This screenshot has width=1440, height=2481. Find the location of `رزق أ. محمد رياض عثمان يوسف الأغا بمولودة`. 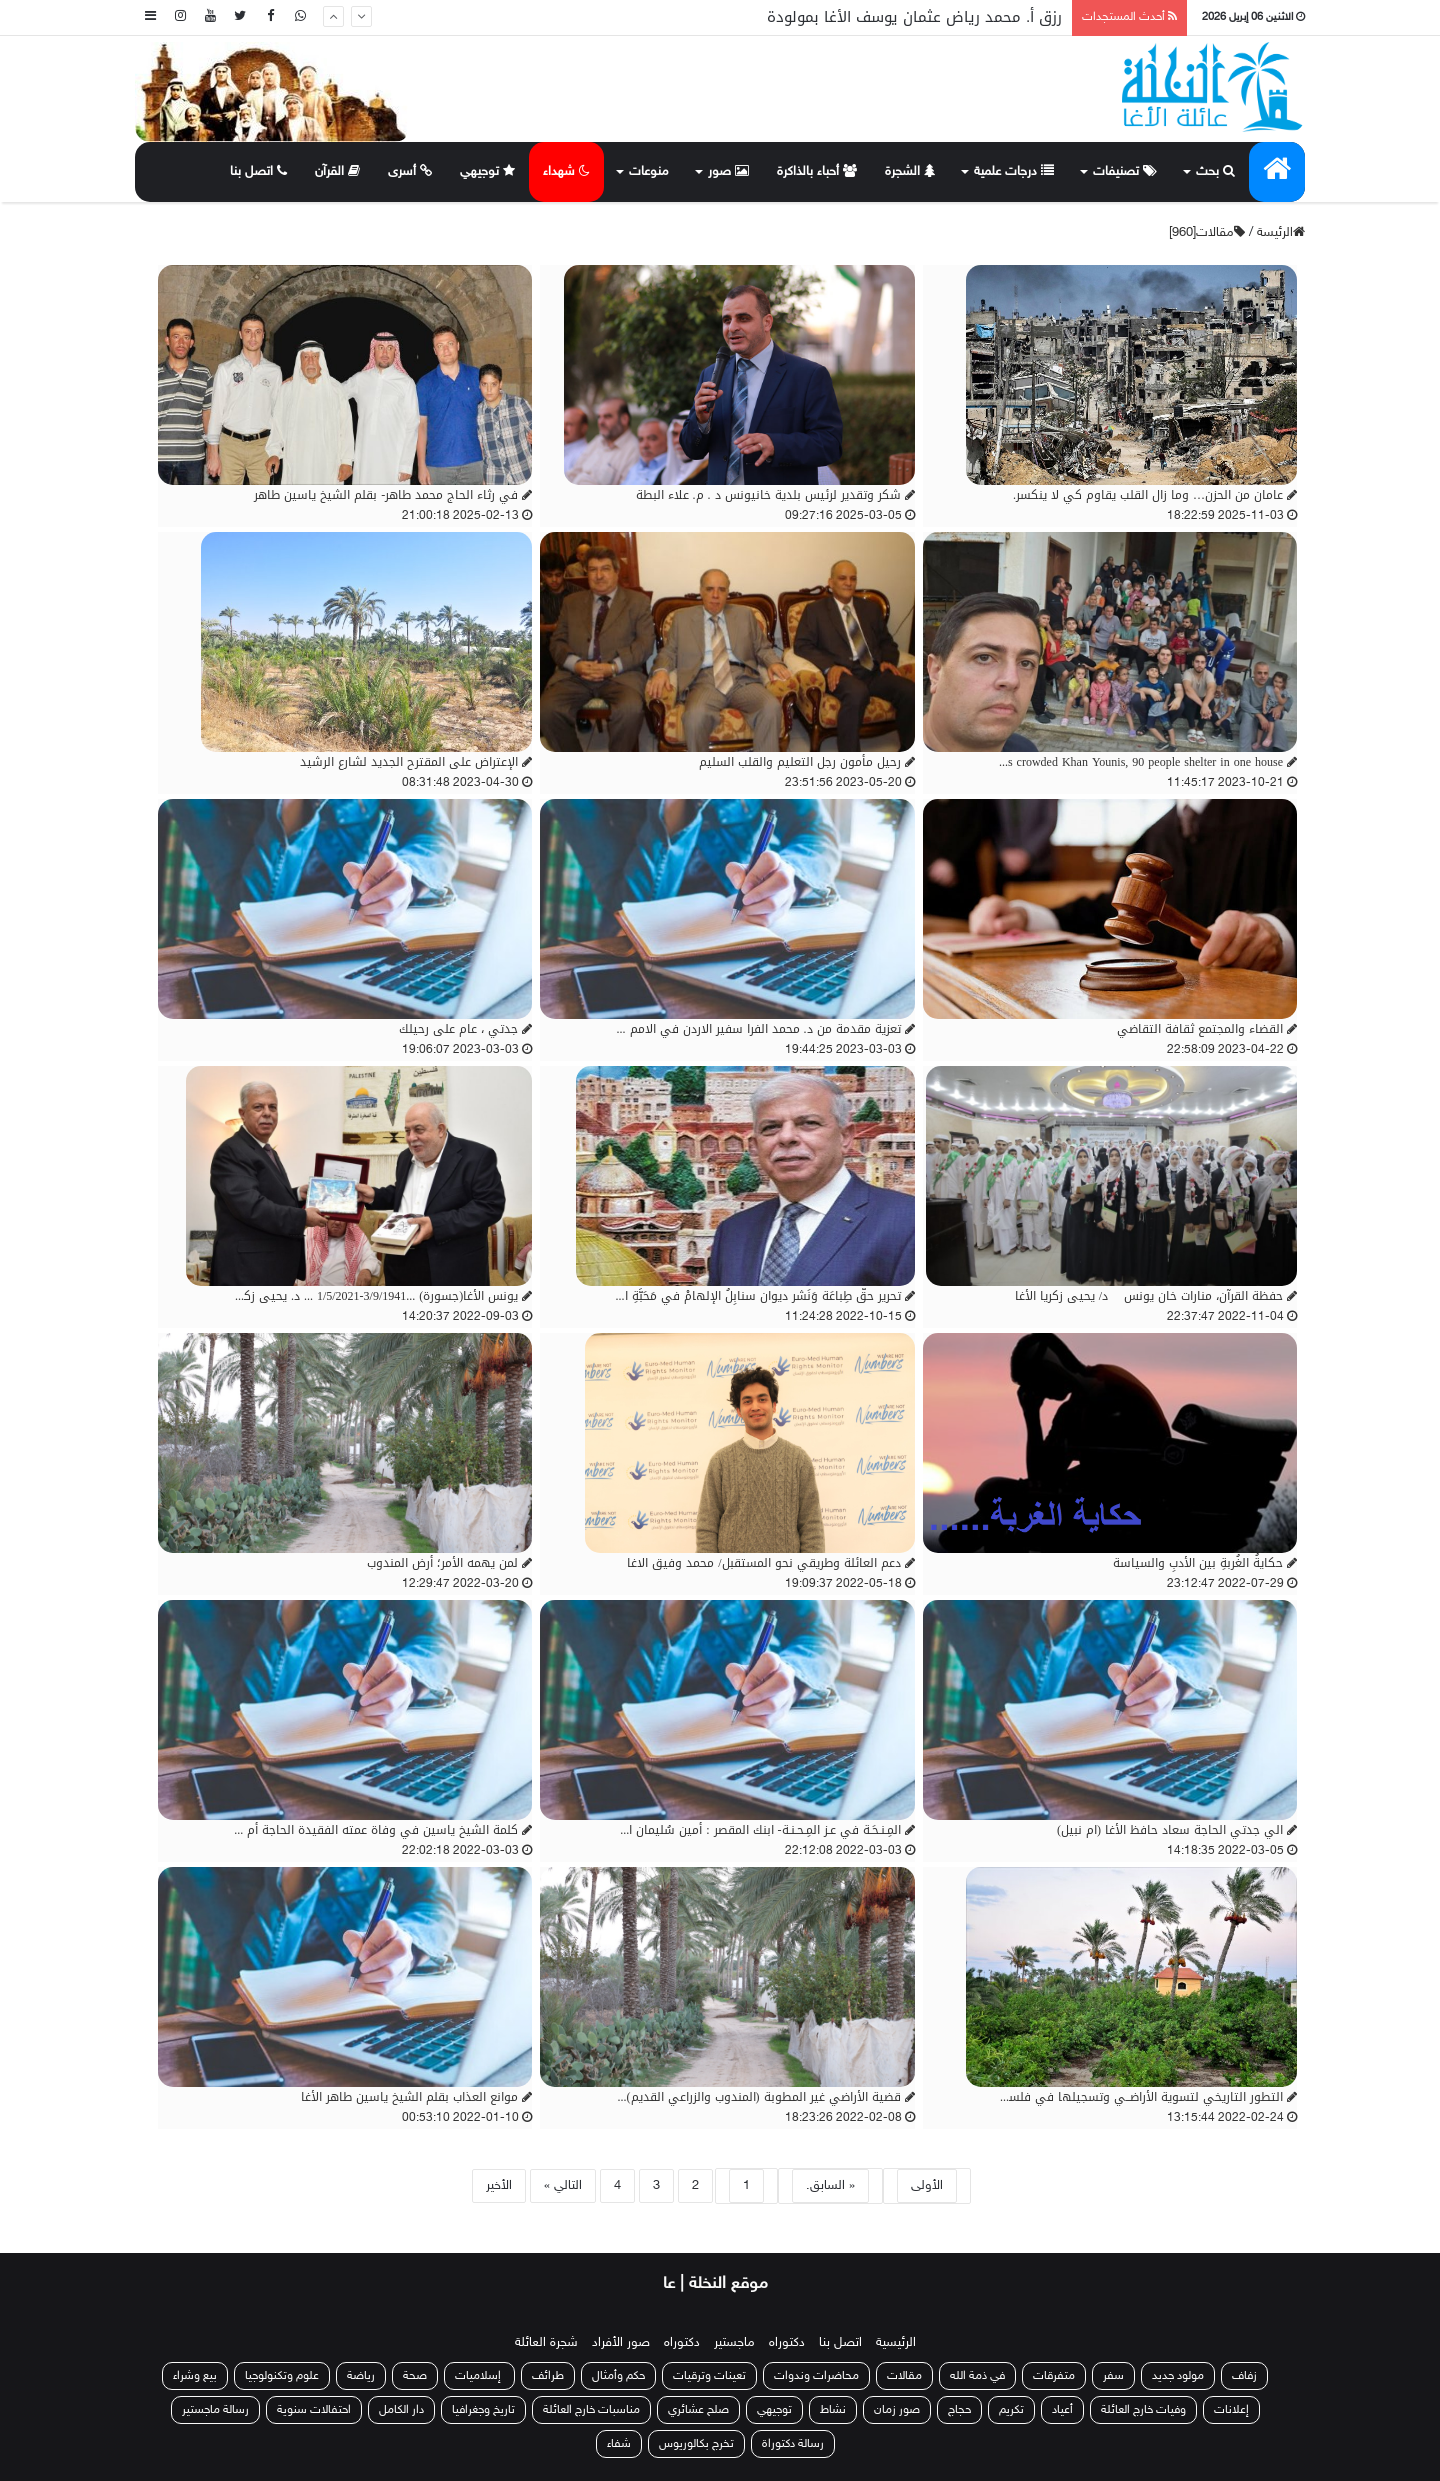

رزق أ. محمد رياض عثمان يوسف الأغا بمولودة is located at coordinates (914, 17).